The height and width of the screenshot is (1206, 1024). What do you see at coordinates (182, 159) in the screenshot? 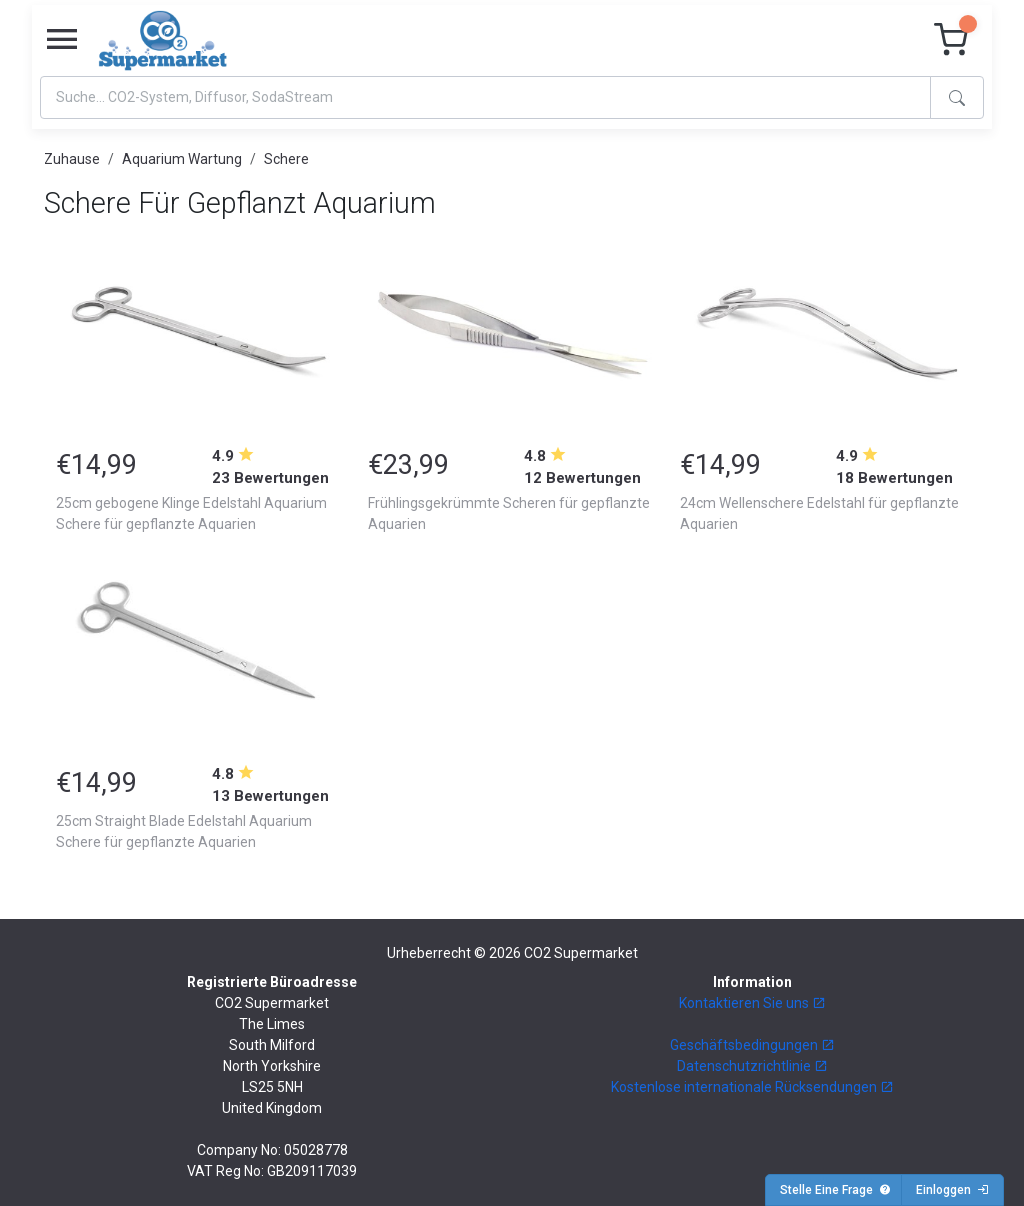
I see `Aquarium Wartung` at bounding box center [182, 159].